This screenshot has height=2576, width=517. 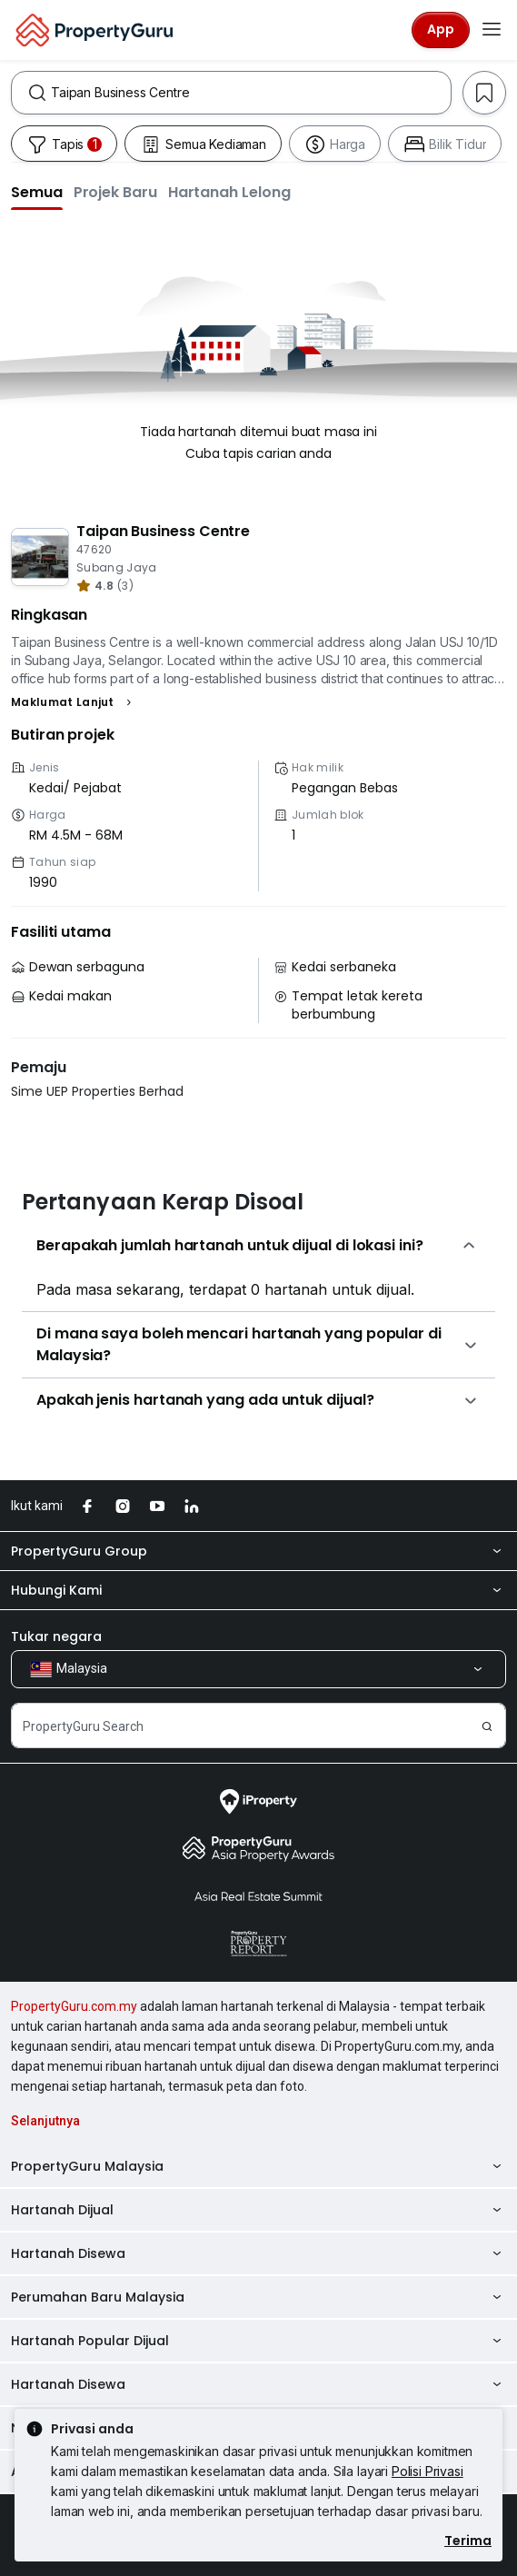 I want to click on [Toggle navigation], so click(x=491, y=30).